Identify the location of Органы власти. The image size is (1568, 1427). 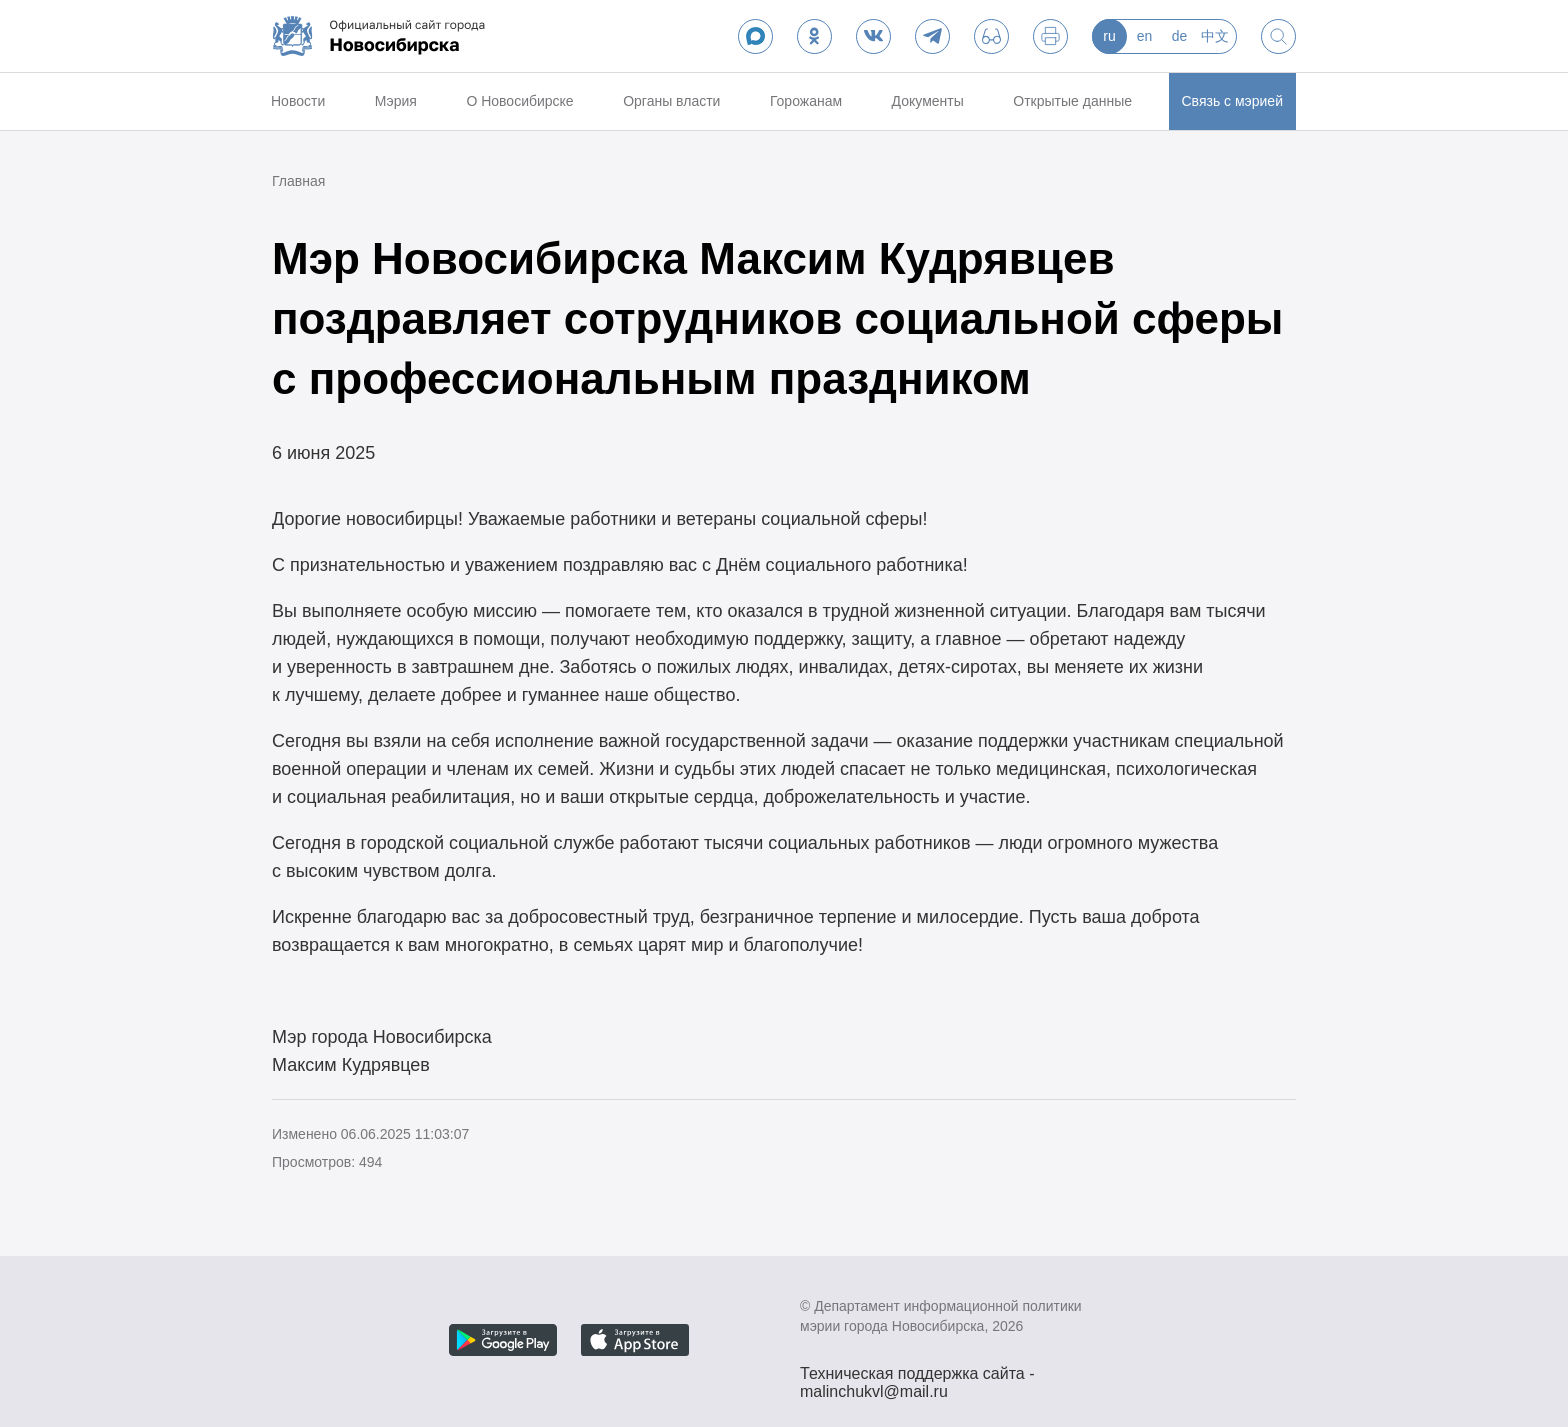
(671, 101).